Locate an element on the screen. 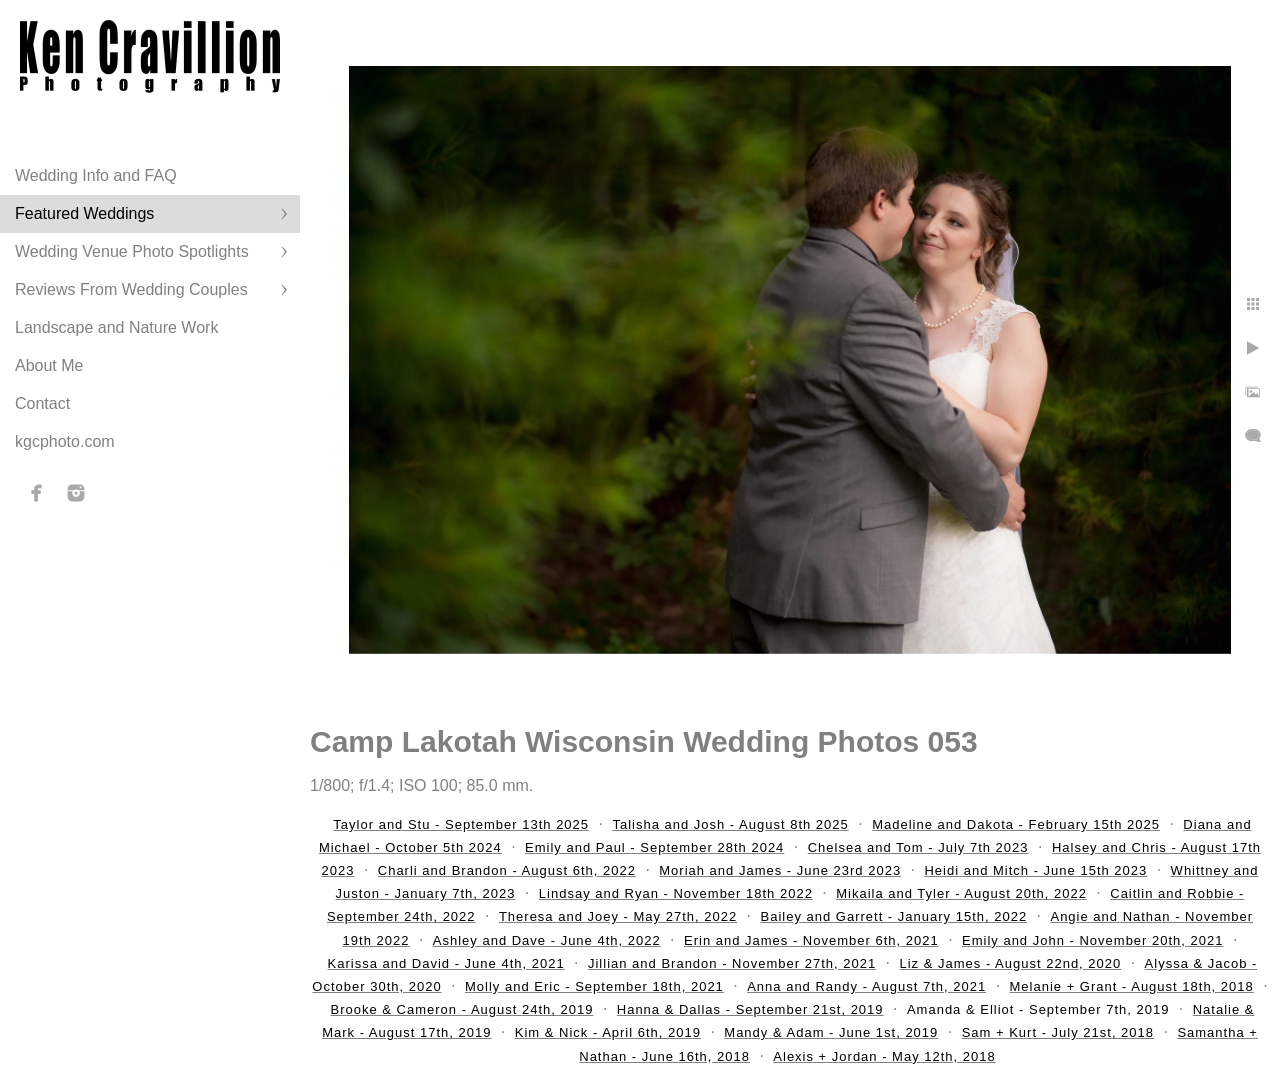 The image size is (1280, 1077). Wedding Info and FAQ is located at coordinates (96, 175).